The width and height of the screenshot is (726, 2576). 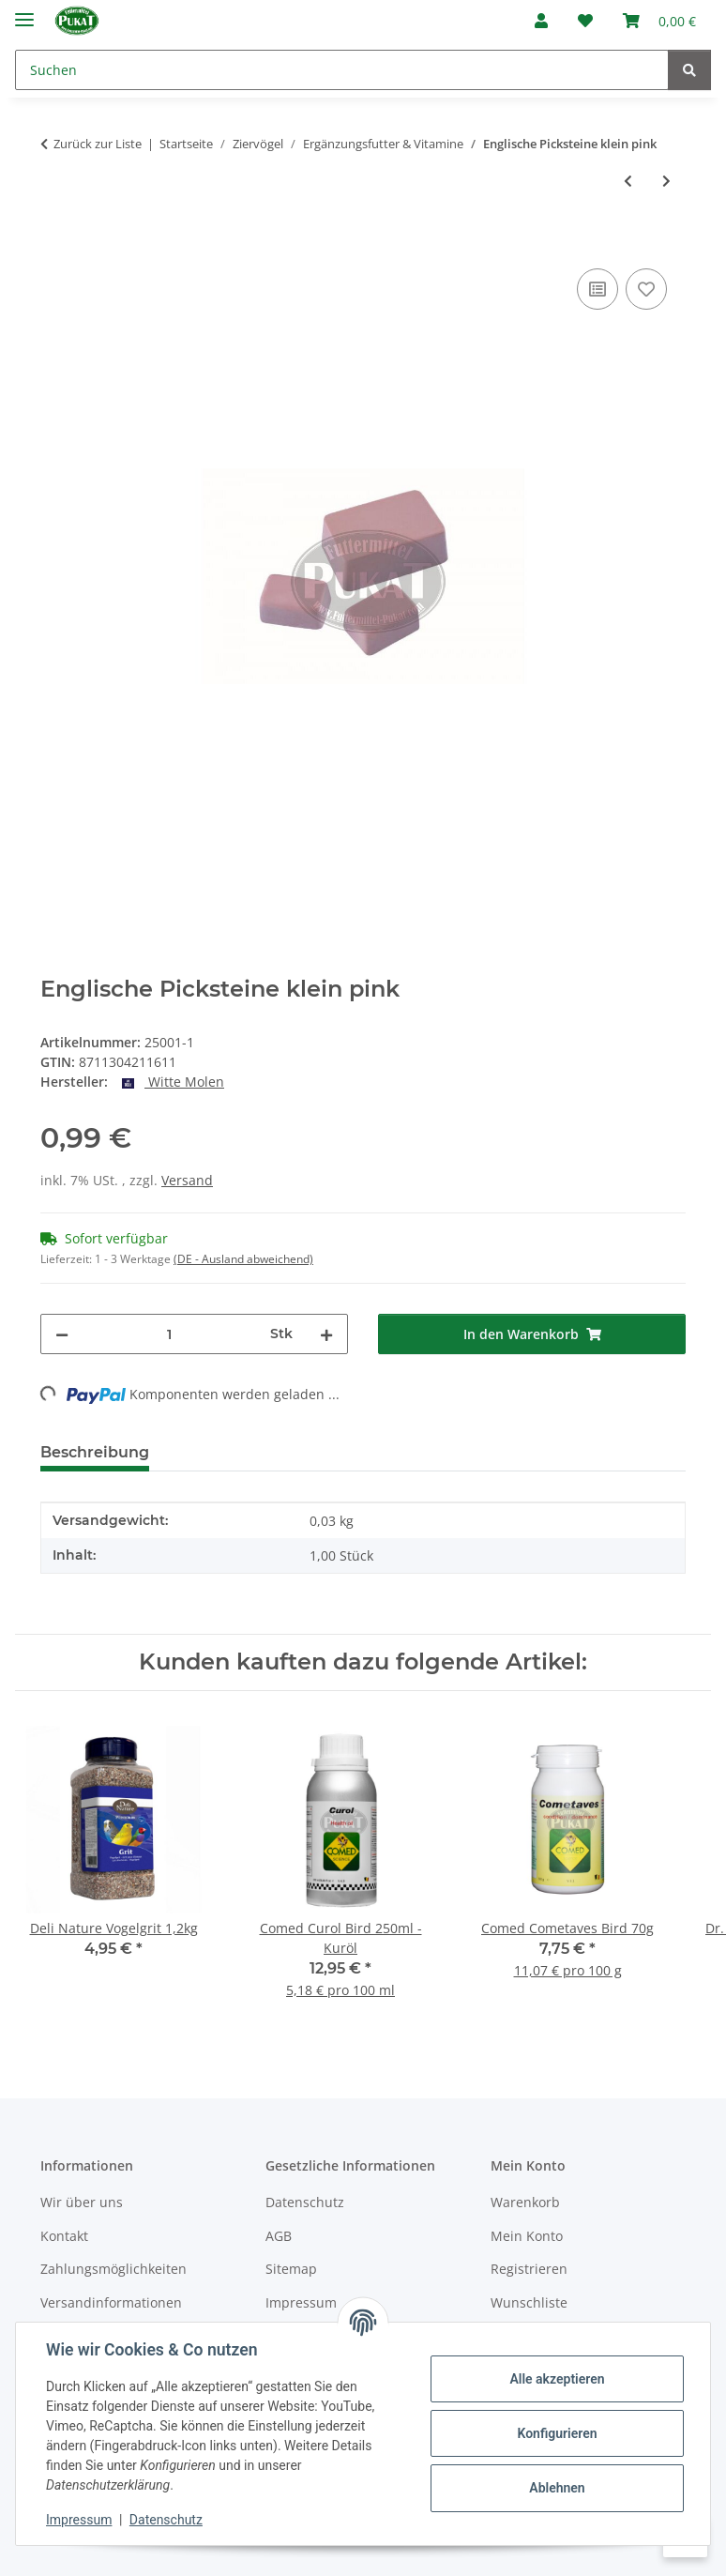 I want to click on [Auf die Vergleichsliste], so click(x=597, y=289).